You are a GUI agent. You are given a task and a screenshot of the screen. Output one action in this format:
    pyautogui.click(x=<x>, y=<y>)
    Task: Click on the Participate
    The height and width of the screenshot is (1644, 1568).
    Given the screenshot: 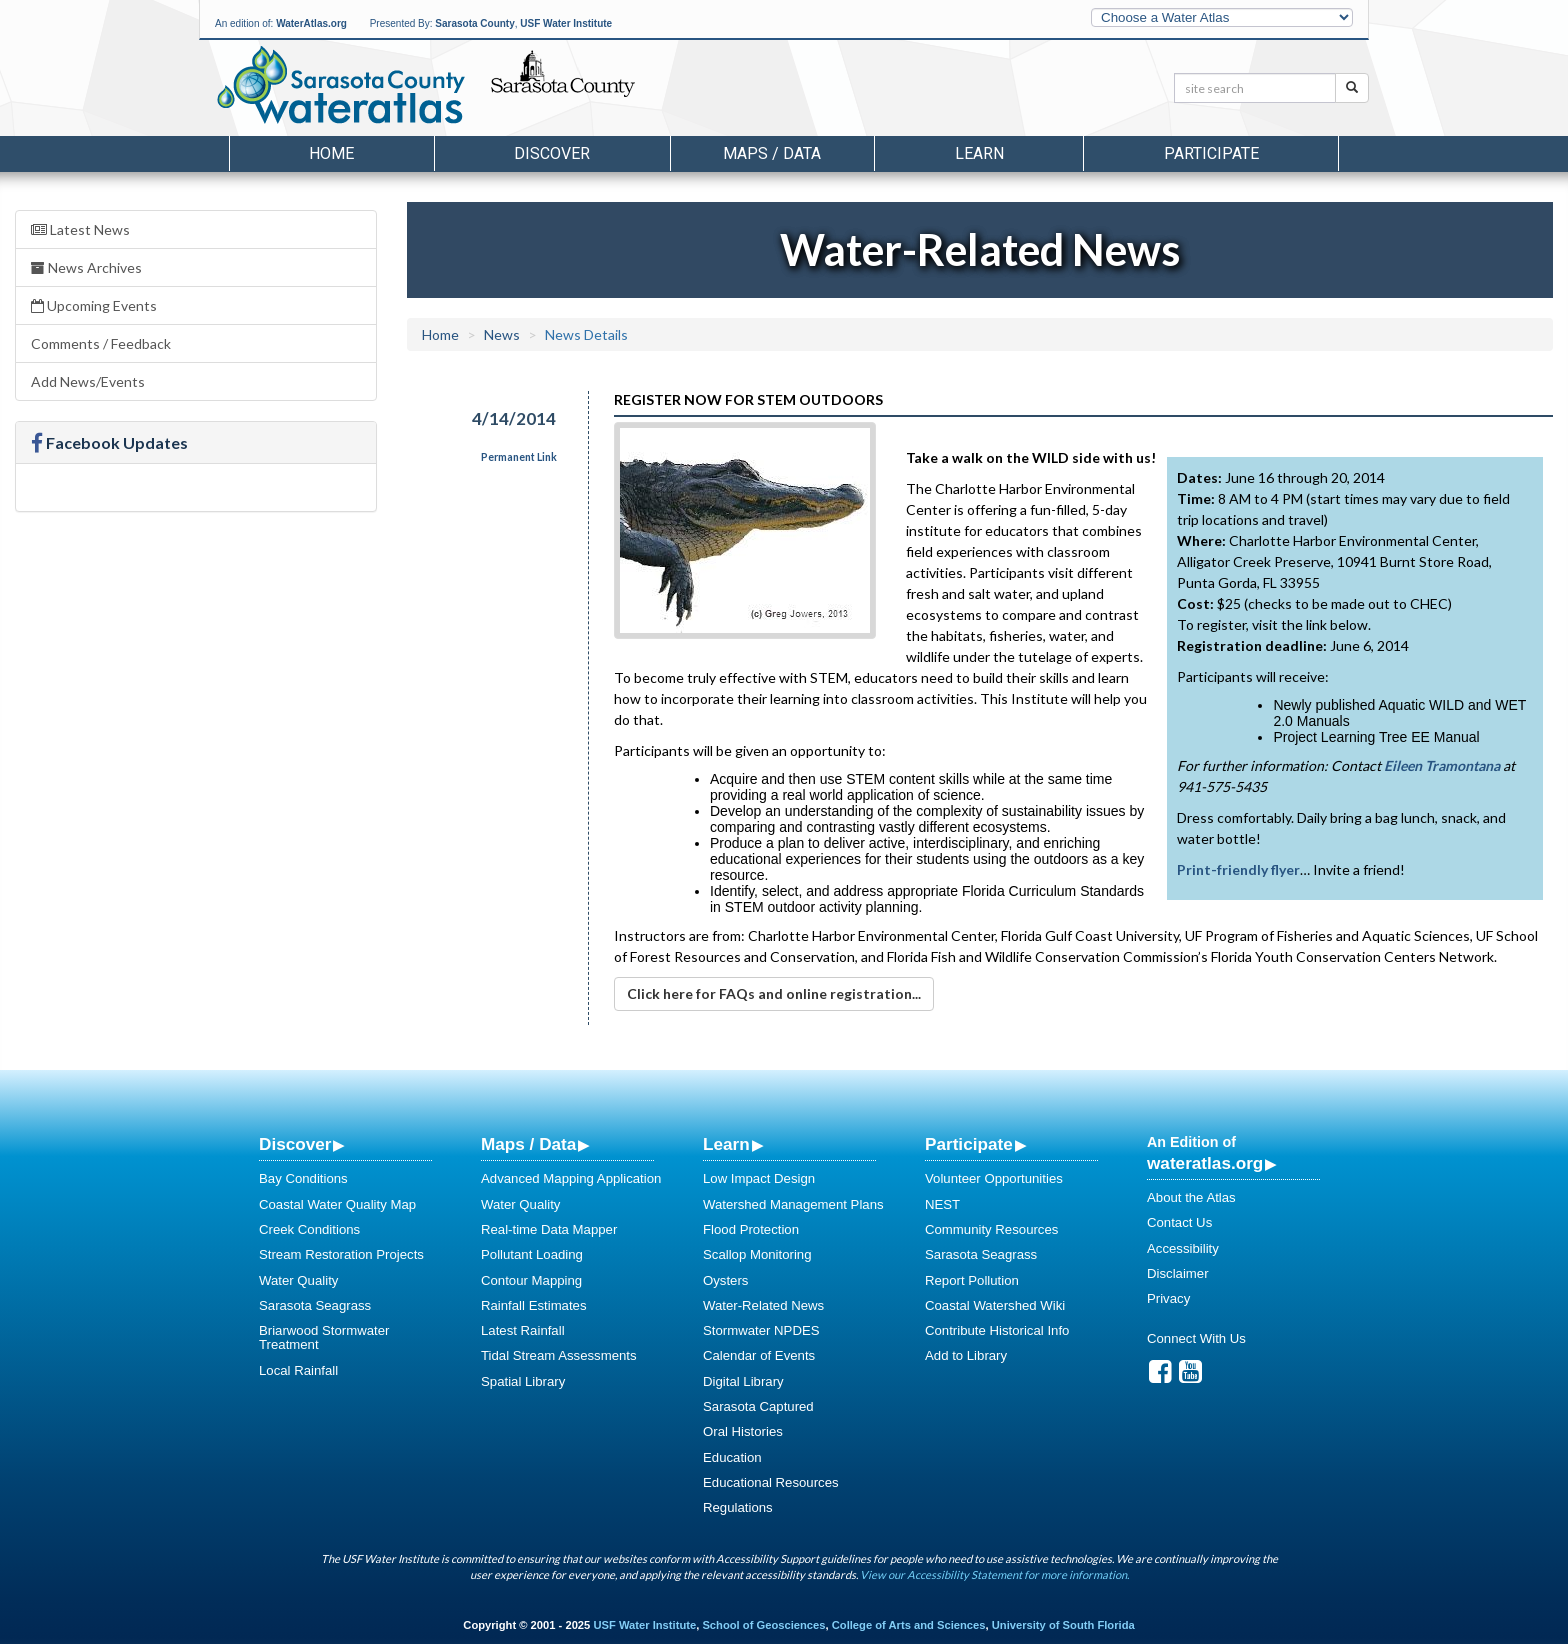 What is the action you would take?
    pyautogui.click(x=969, y=1144)
    